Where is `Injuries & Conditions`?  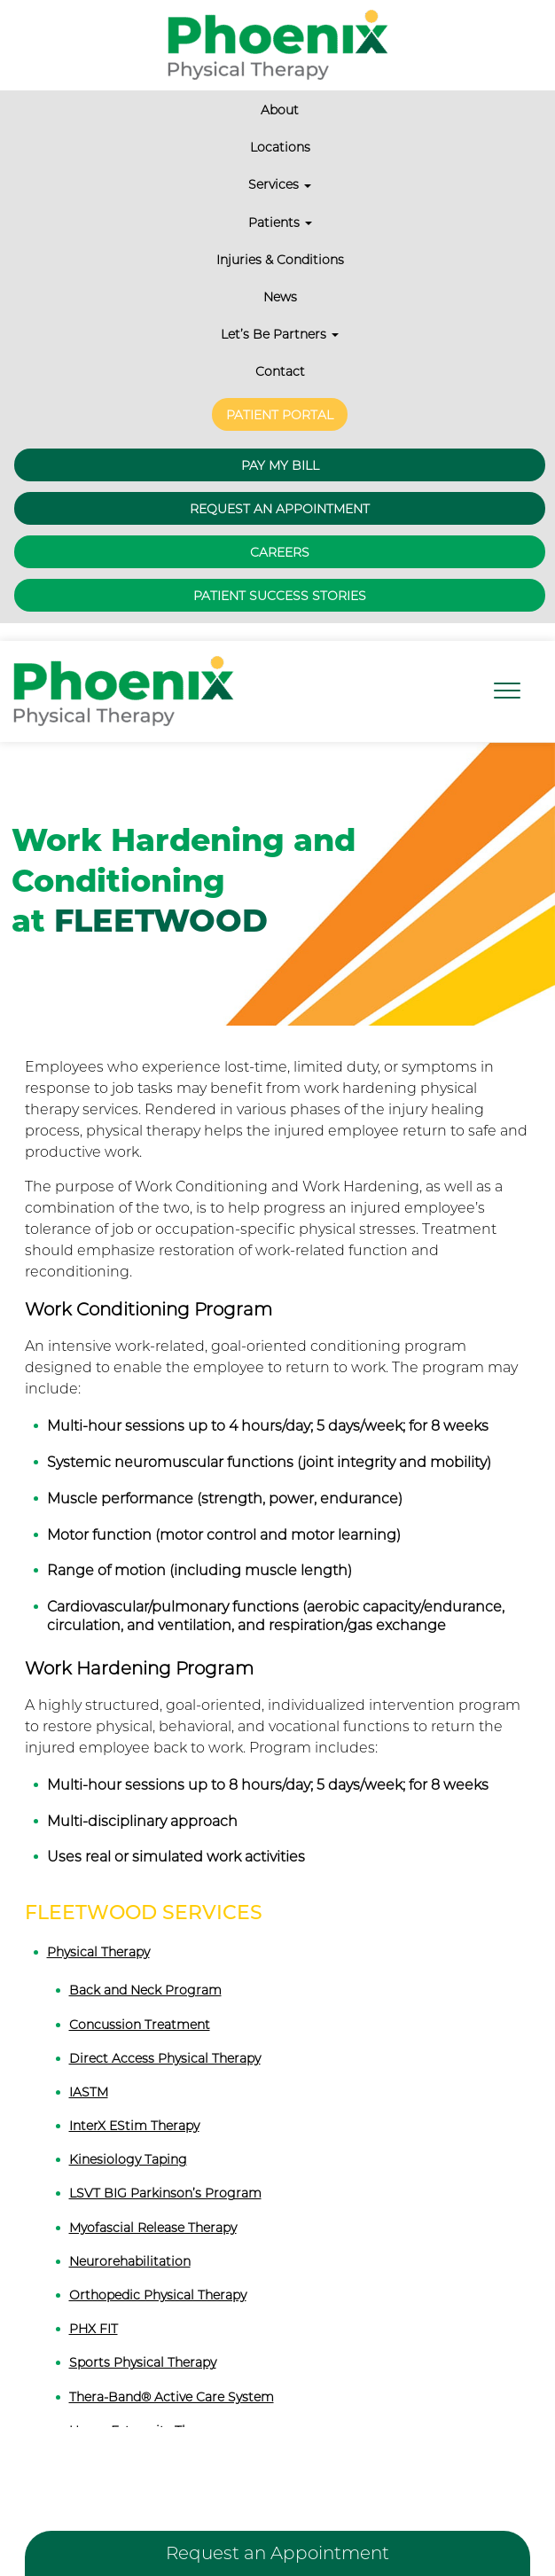
Injuries & Conditions is located at coordinates (280, 260).